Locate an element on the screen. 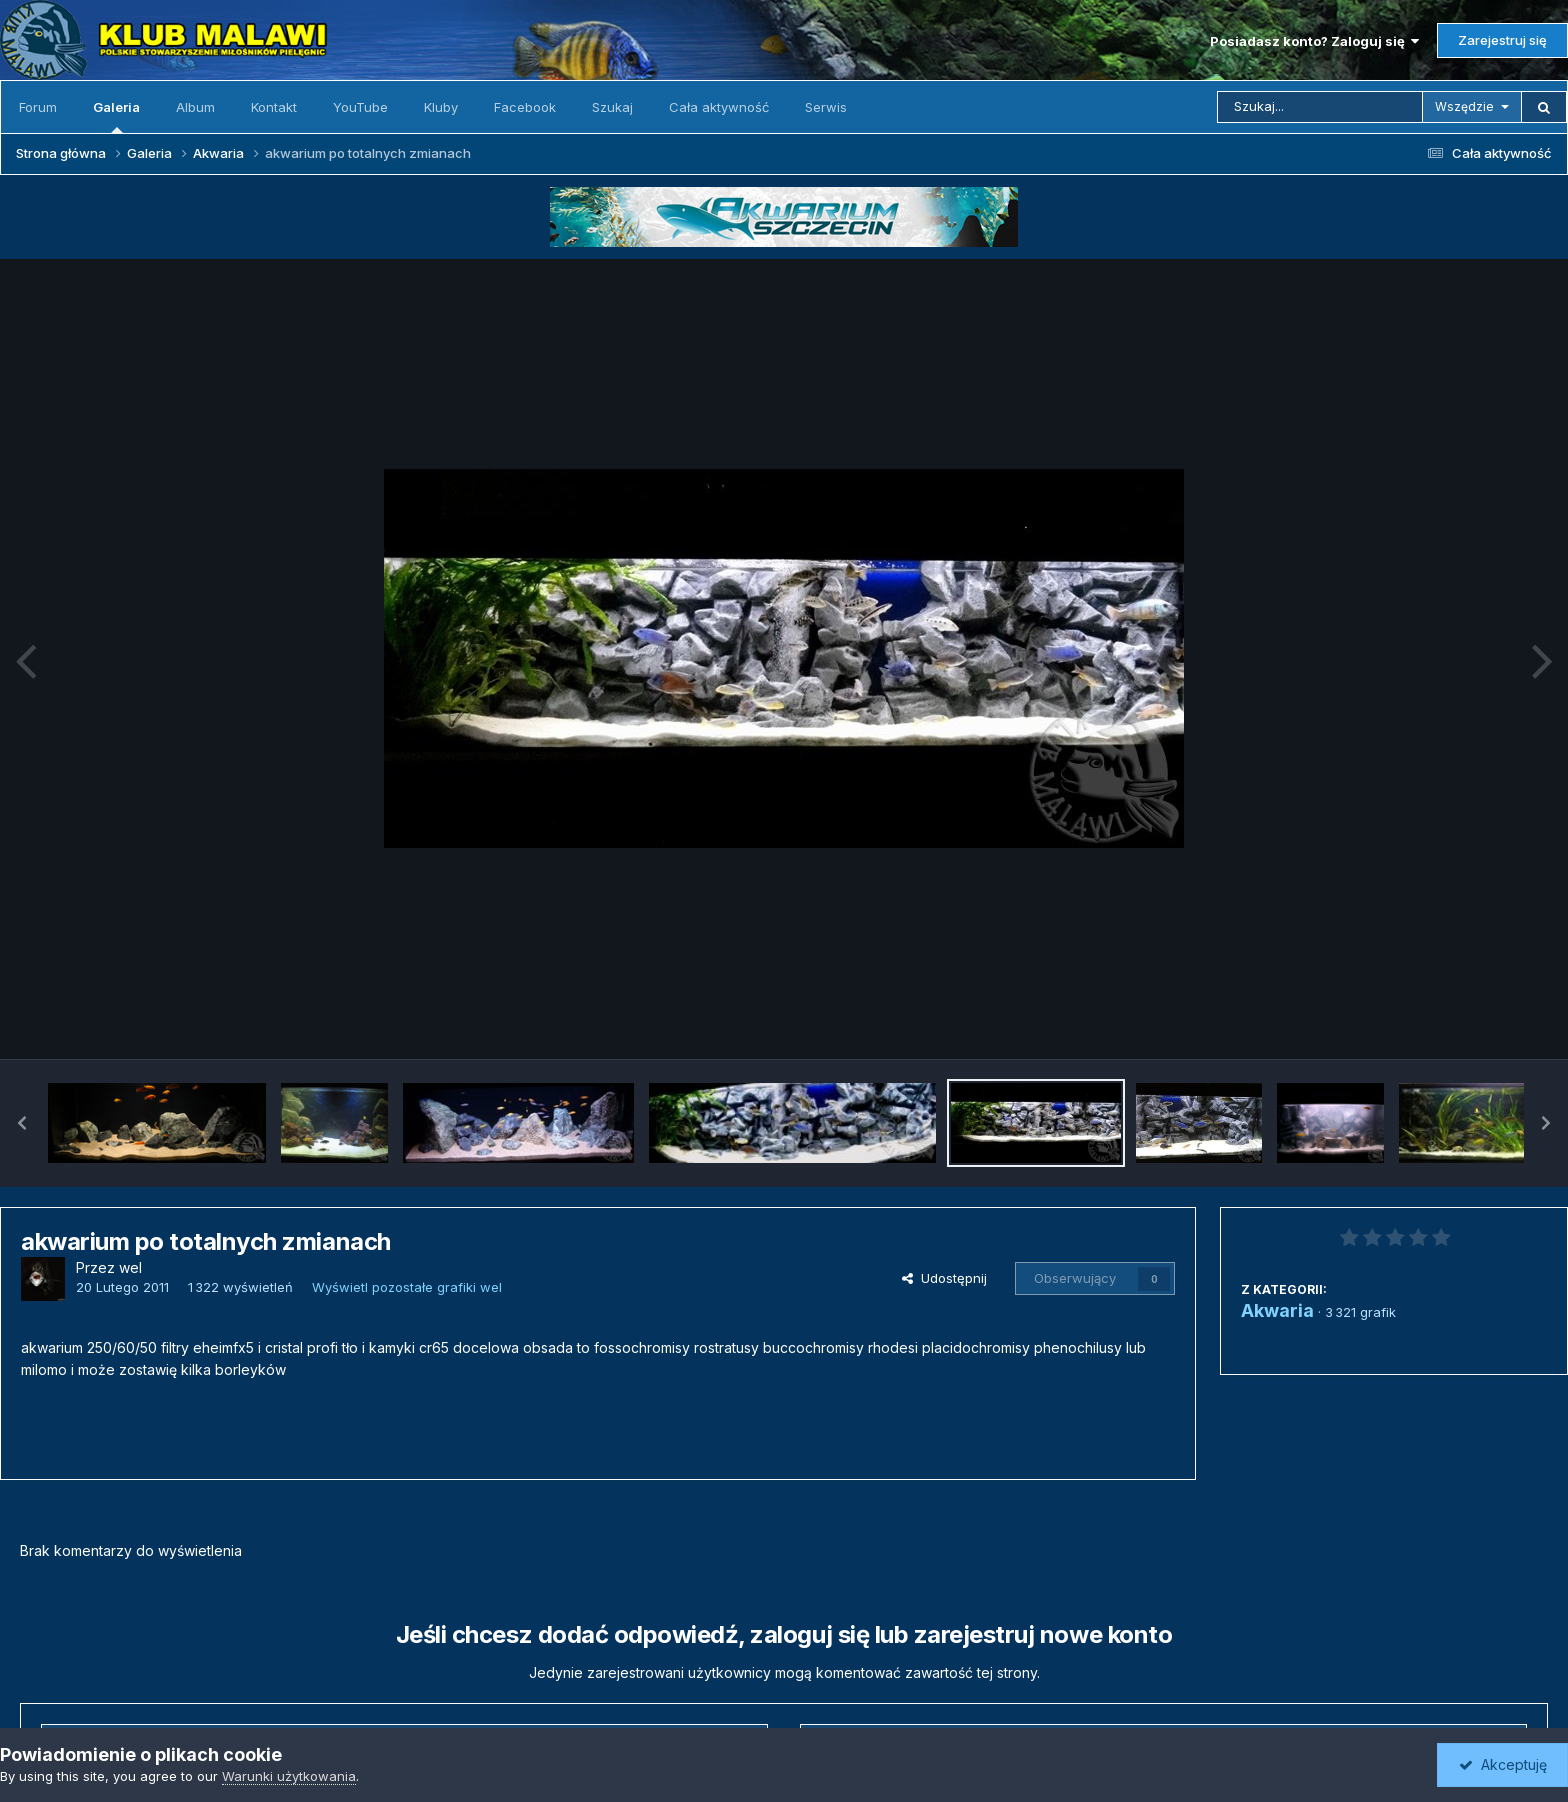 The width and height of the screenshot is (1568, 1802). Szukaj is located at coordinates (612, 107).